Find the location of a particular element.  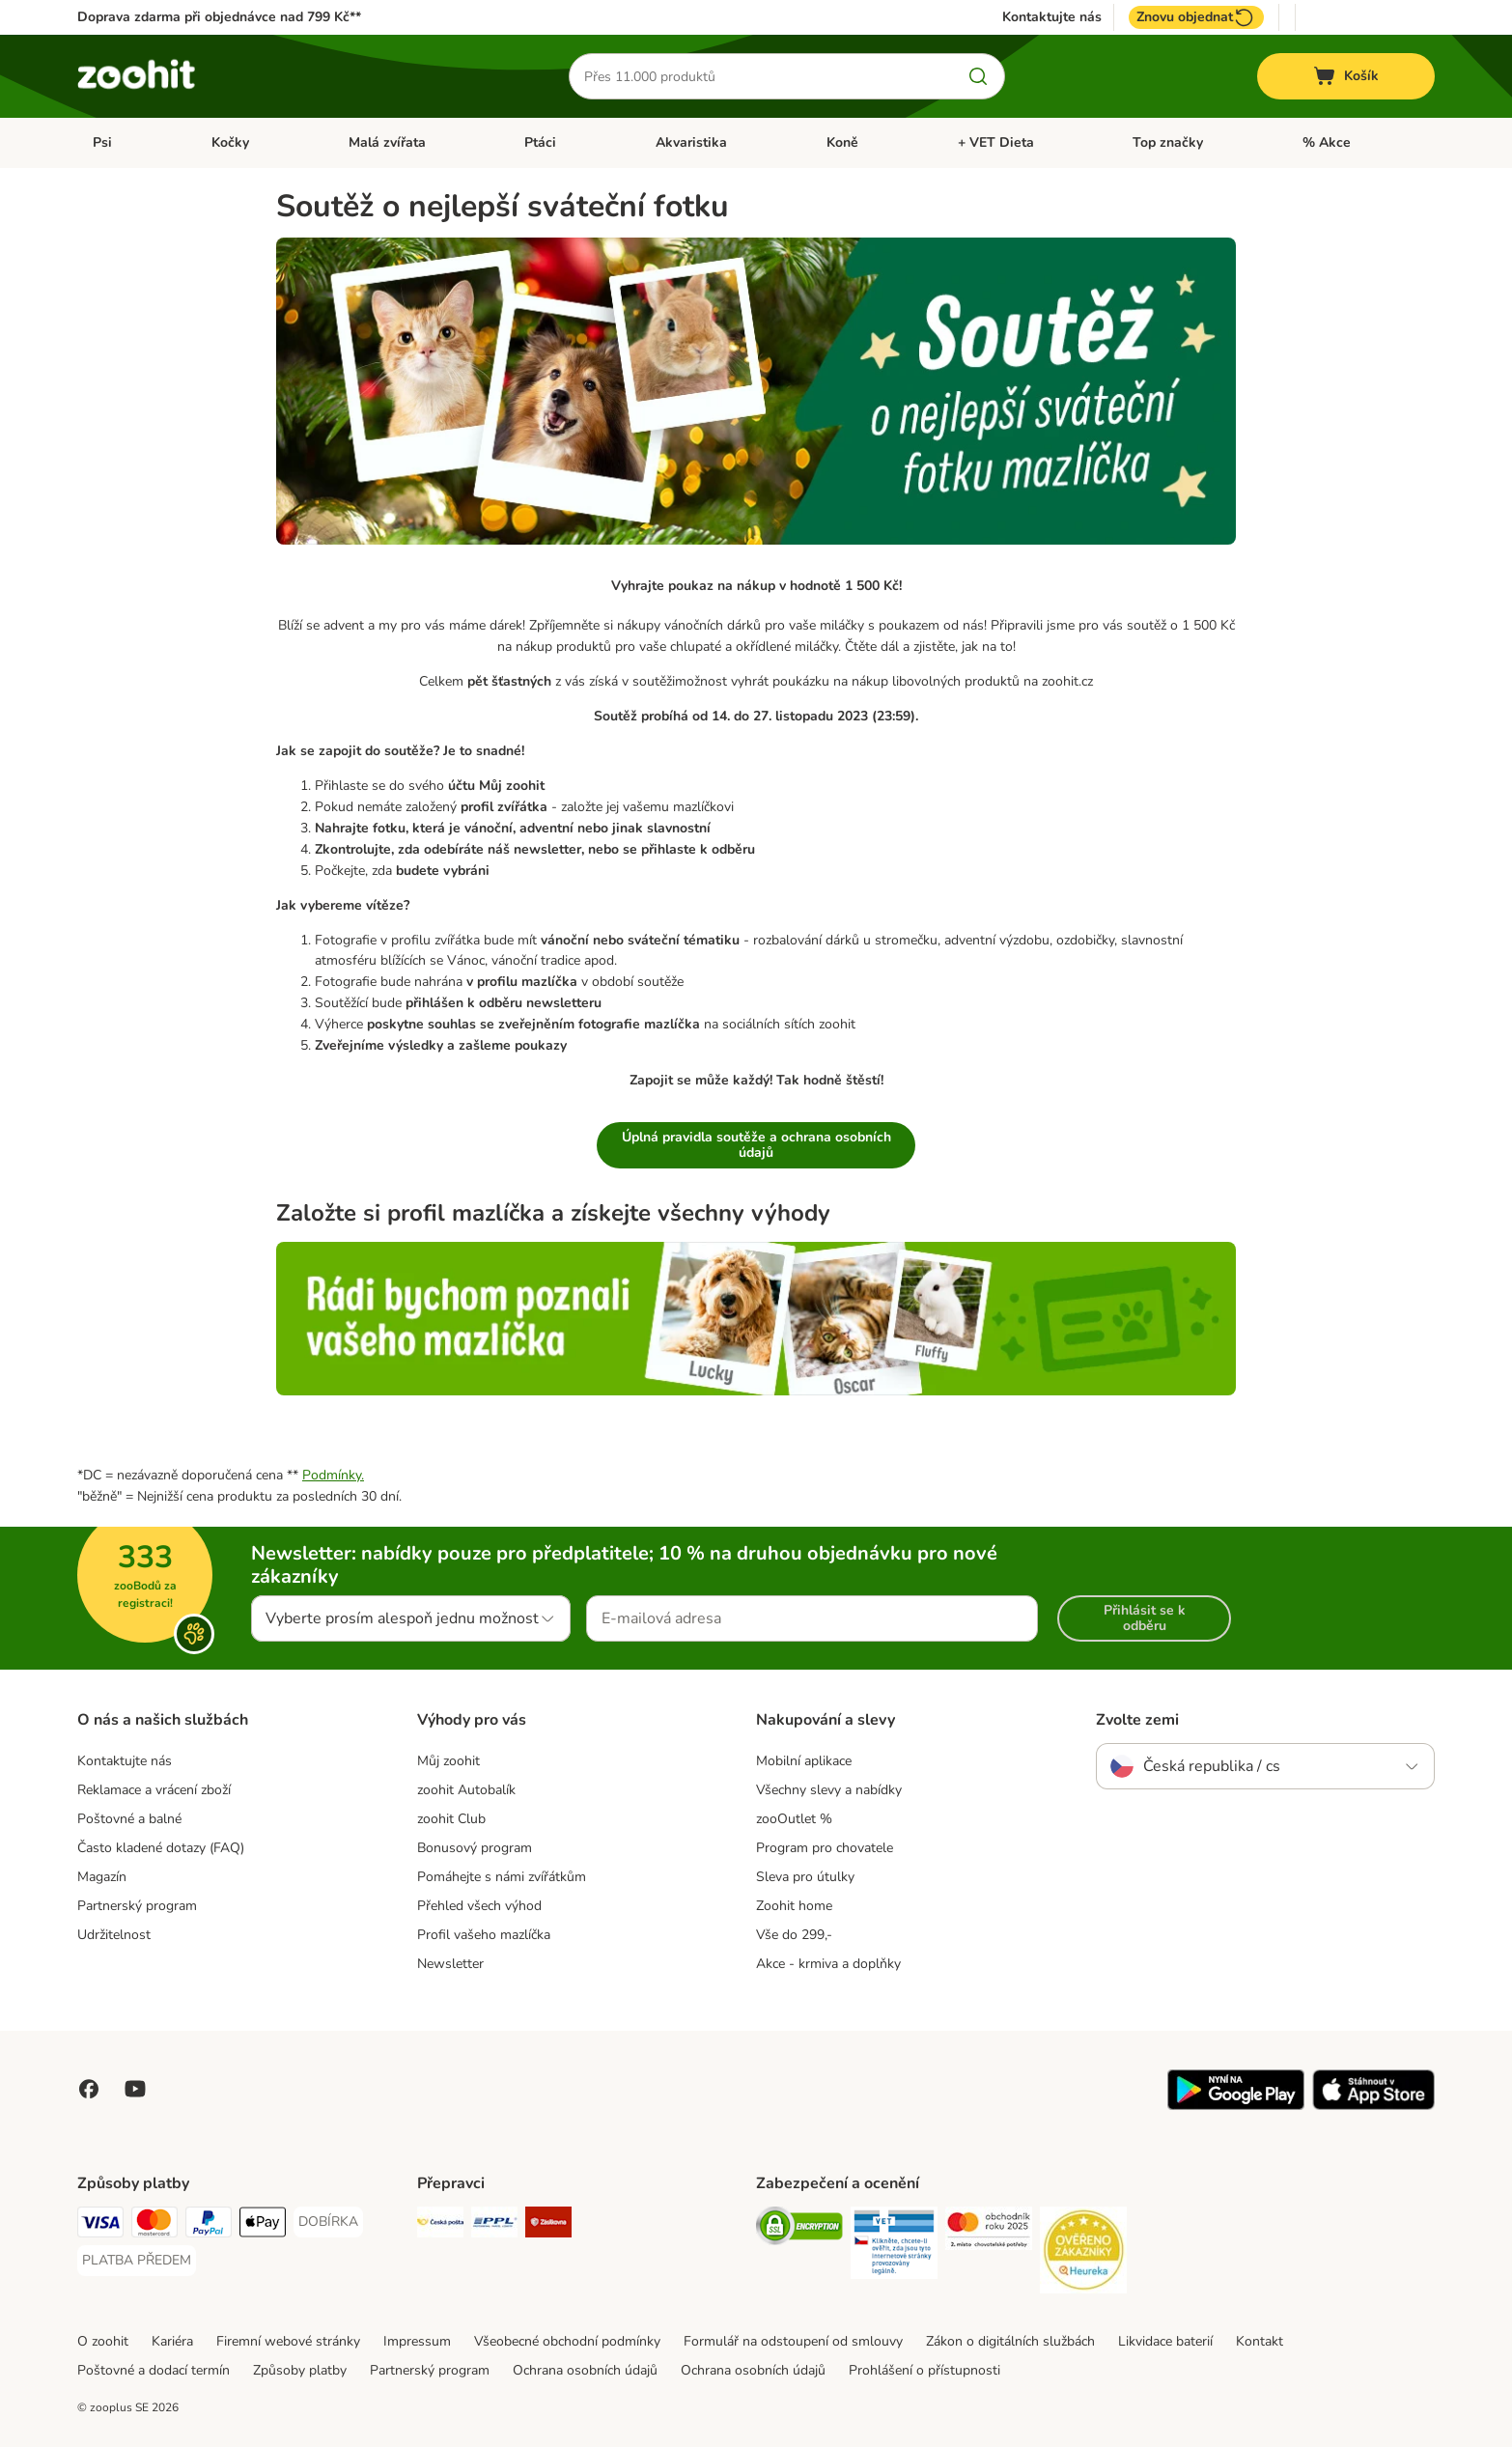

[PLATBA PŘEDEM Payment Method] is located at coordinates (136, 2260).